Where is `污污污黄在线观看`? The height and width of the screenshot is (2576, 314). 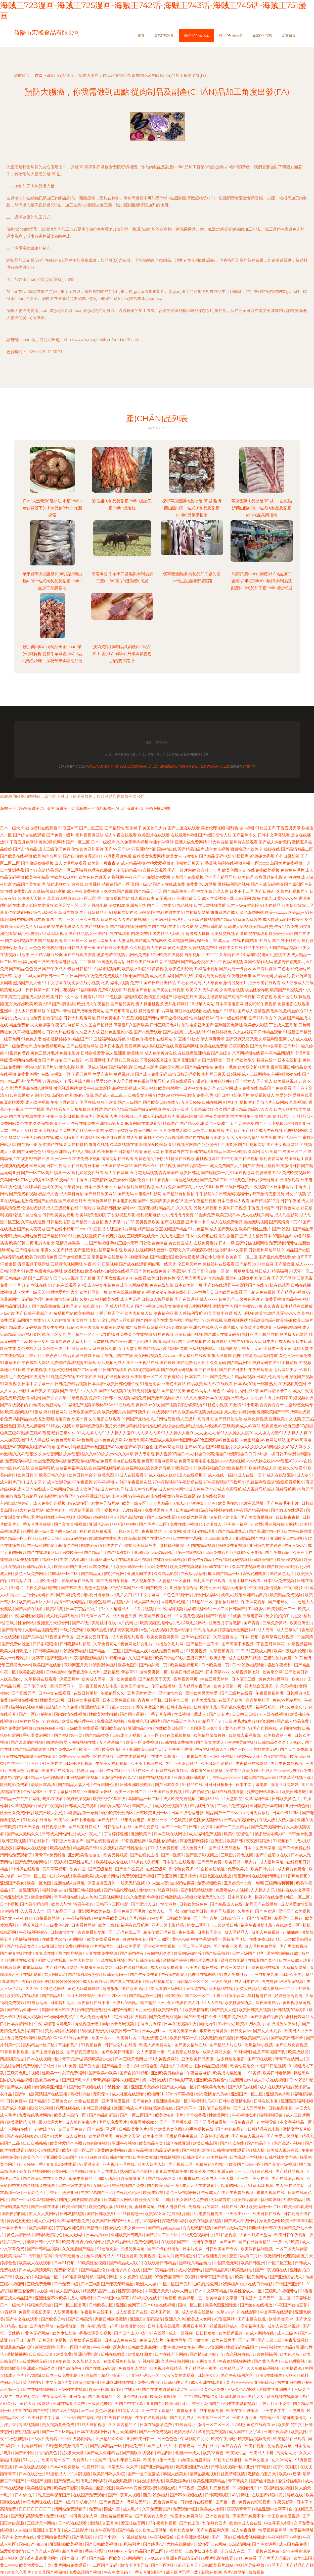 污污污黄在线观看 is located at coordinates (178, 2375).